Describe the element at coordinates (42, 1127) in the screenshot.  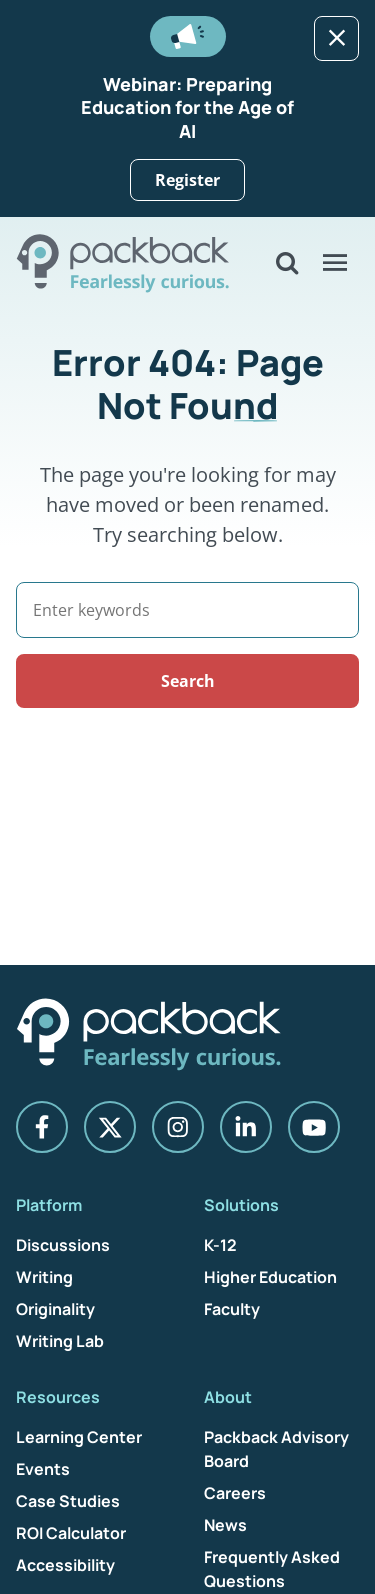
I see `[Facebook]` at that location.